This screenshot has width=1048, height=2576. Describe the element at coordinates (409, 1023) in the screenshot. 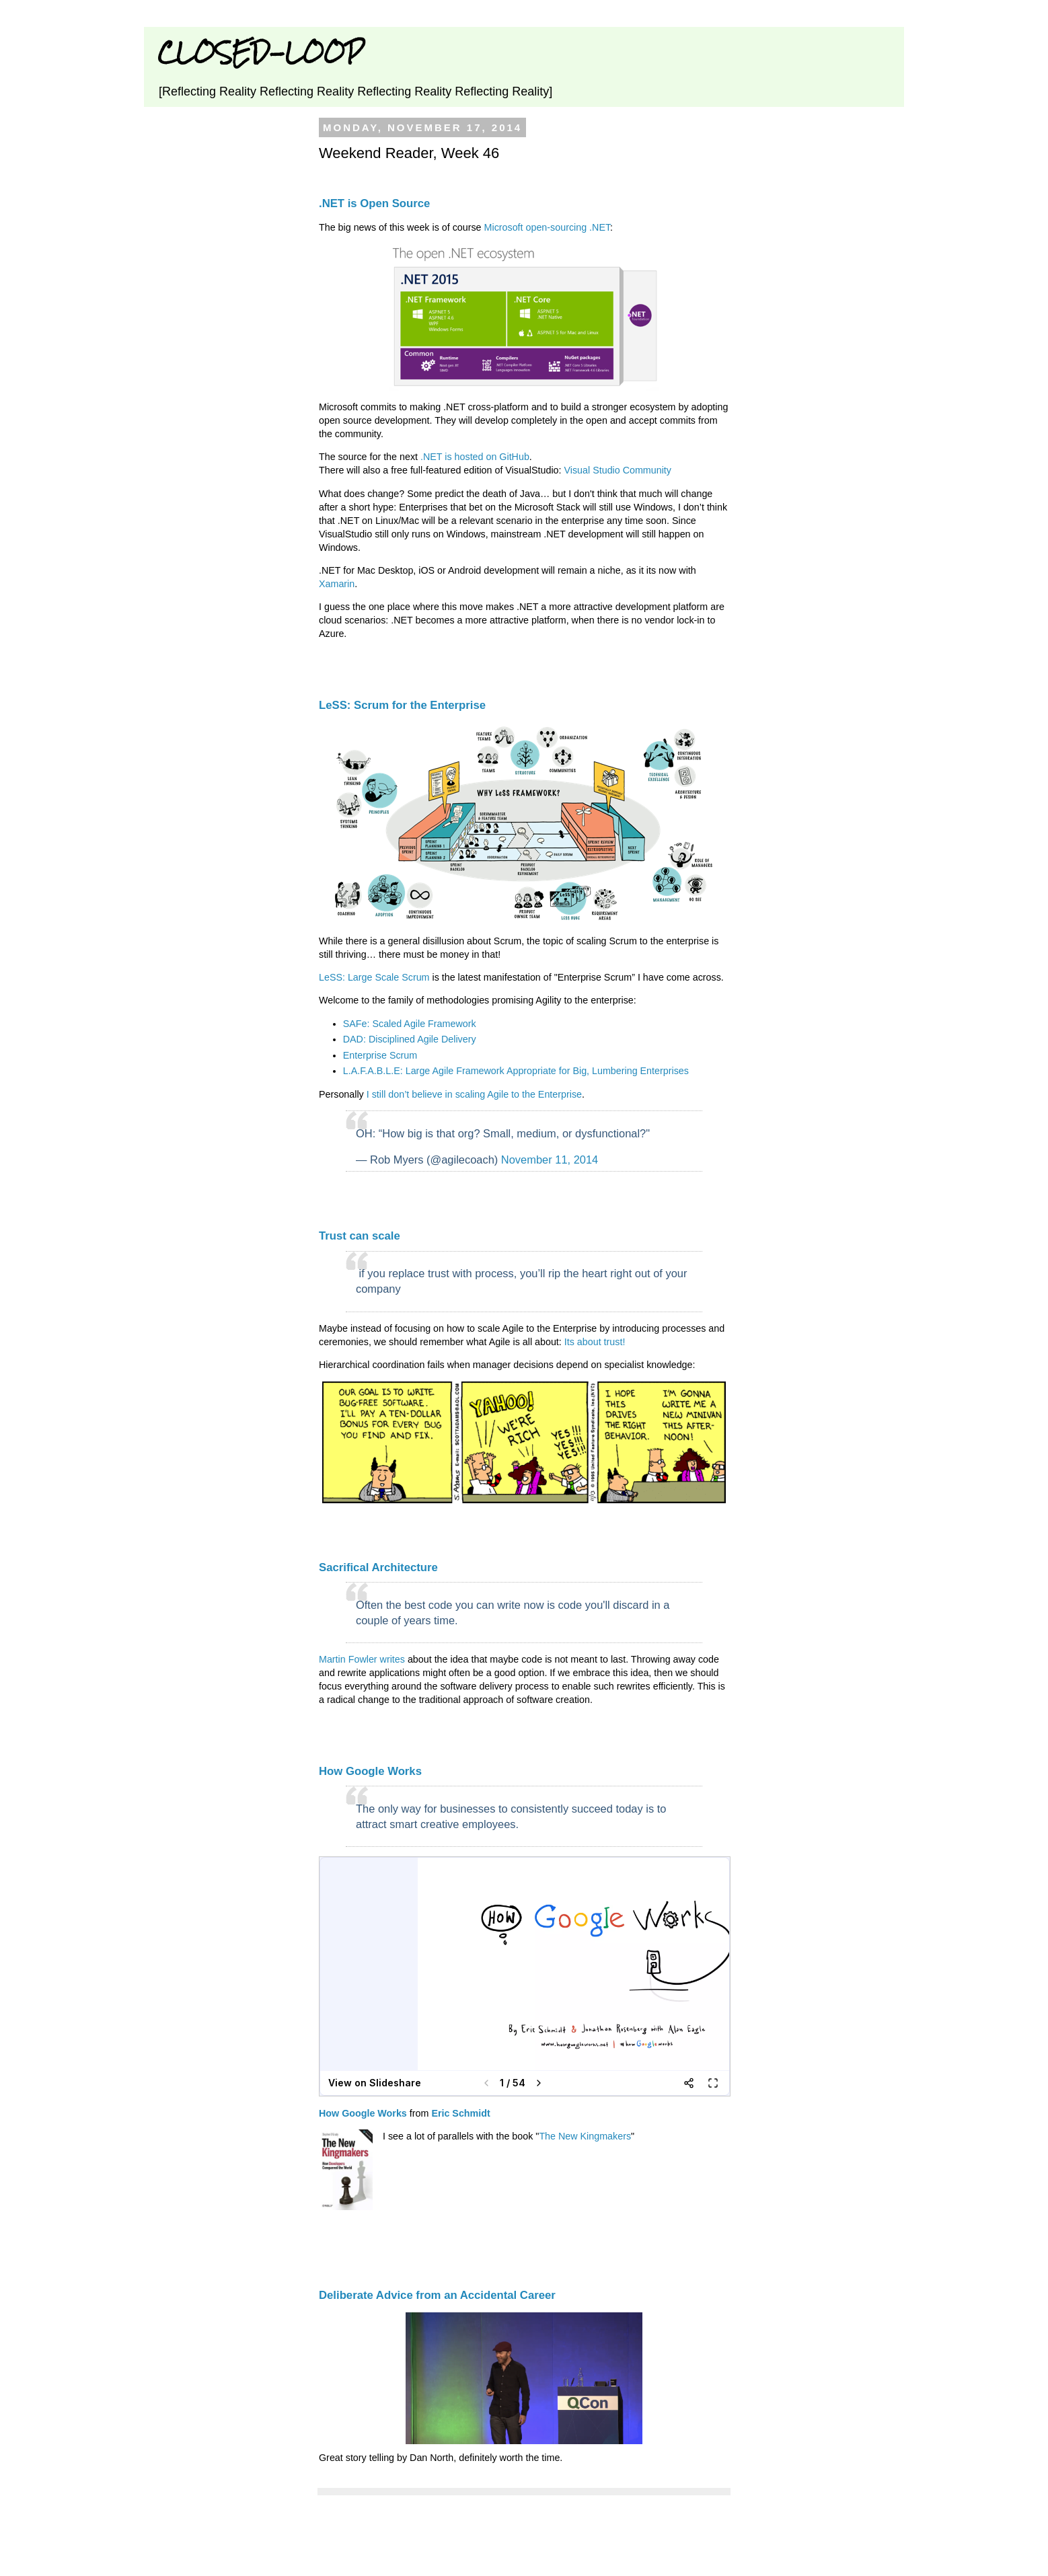

I see `SAFe: Scaled Agile Framework` at that location.